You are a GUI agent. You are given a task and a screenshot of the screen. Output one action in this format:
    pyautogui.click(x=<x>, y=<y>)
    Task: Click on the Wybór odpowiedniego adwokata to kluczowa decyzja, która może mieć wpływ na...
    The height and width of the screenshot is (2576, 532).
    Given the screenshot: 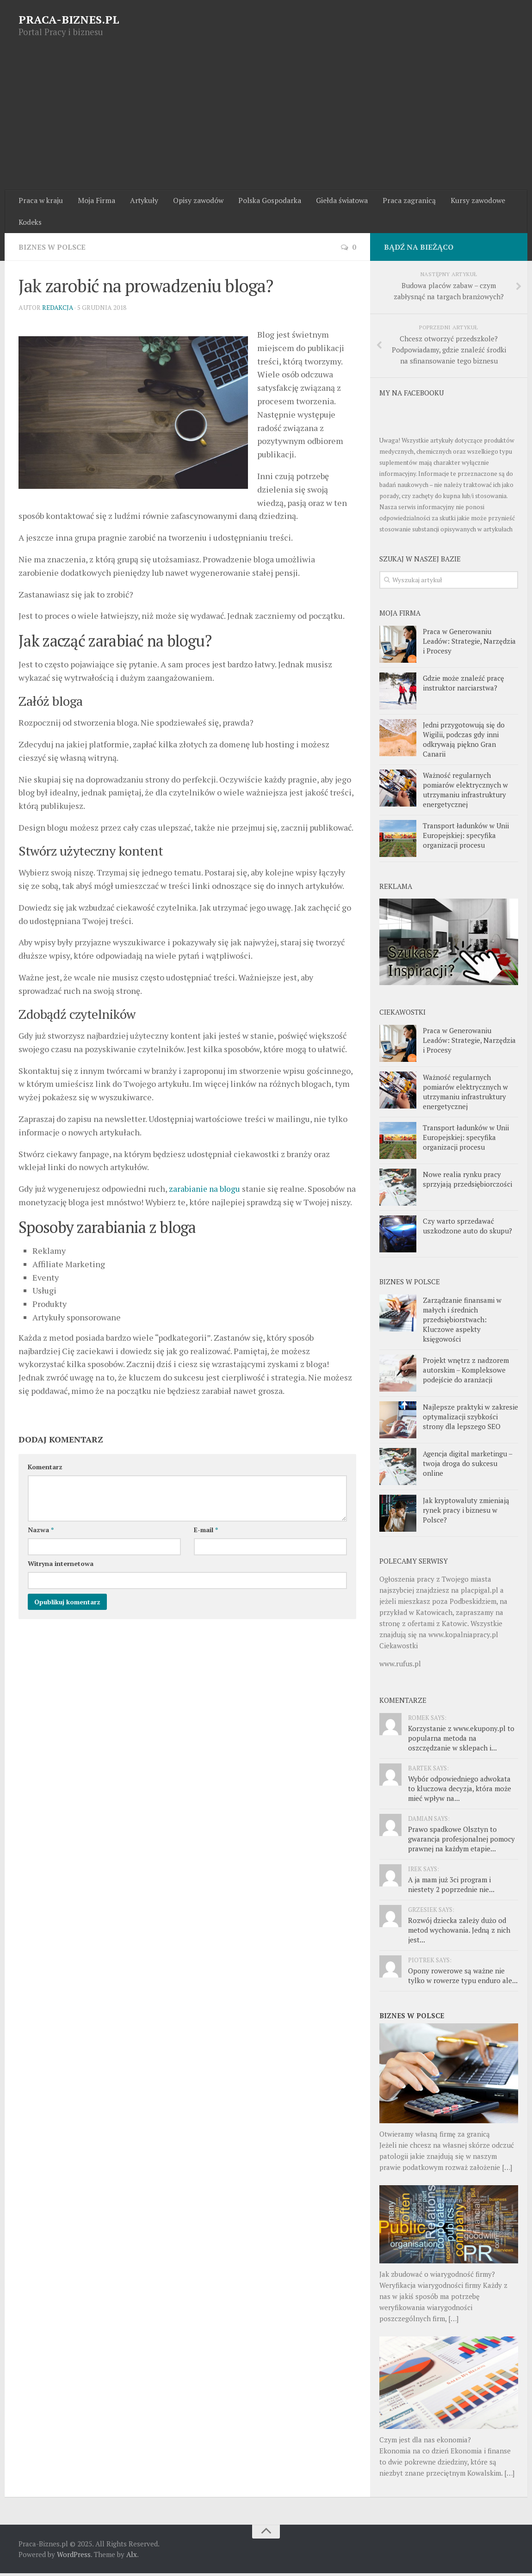 What is the action you would take?
    pyautogui.click(x=459, y=1791)
    